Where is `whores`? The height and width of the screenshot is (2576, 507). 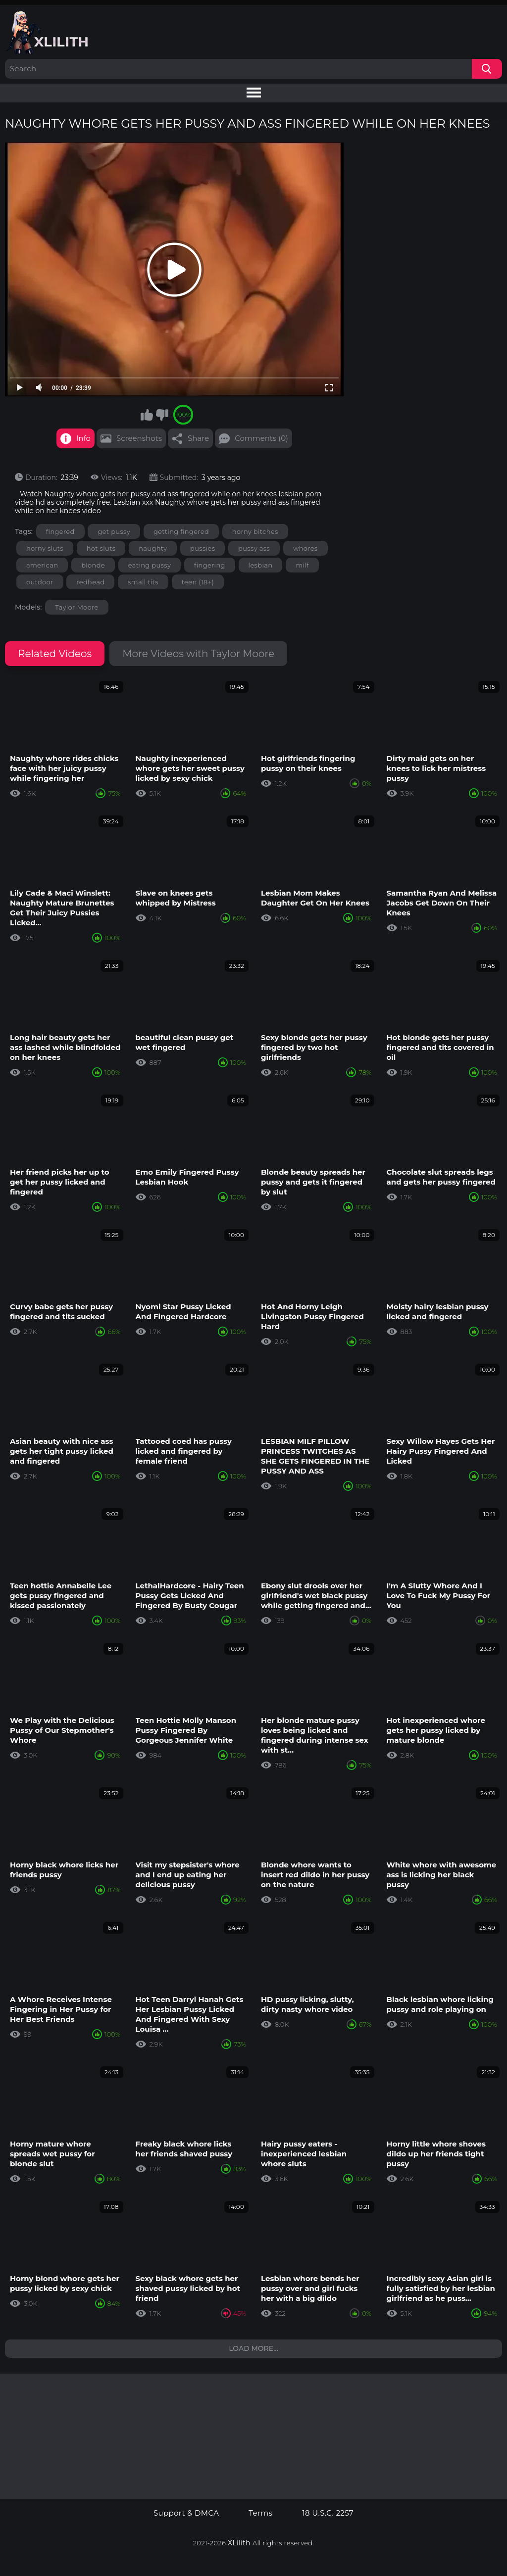
whores is located at coordinates (305, 548).